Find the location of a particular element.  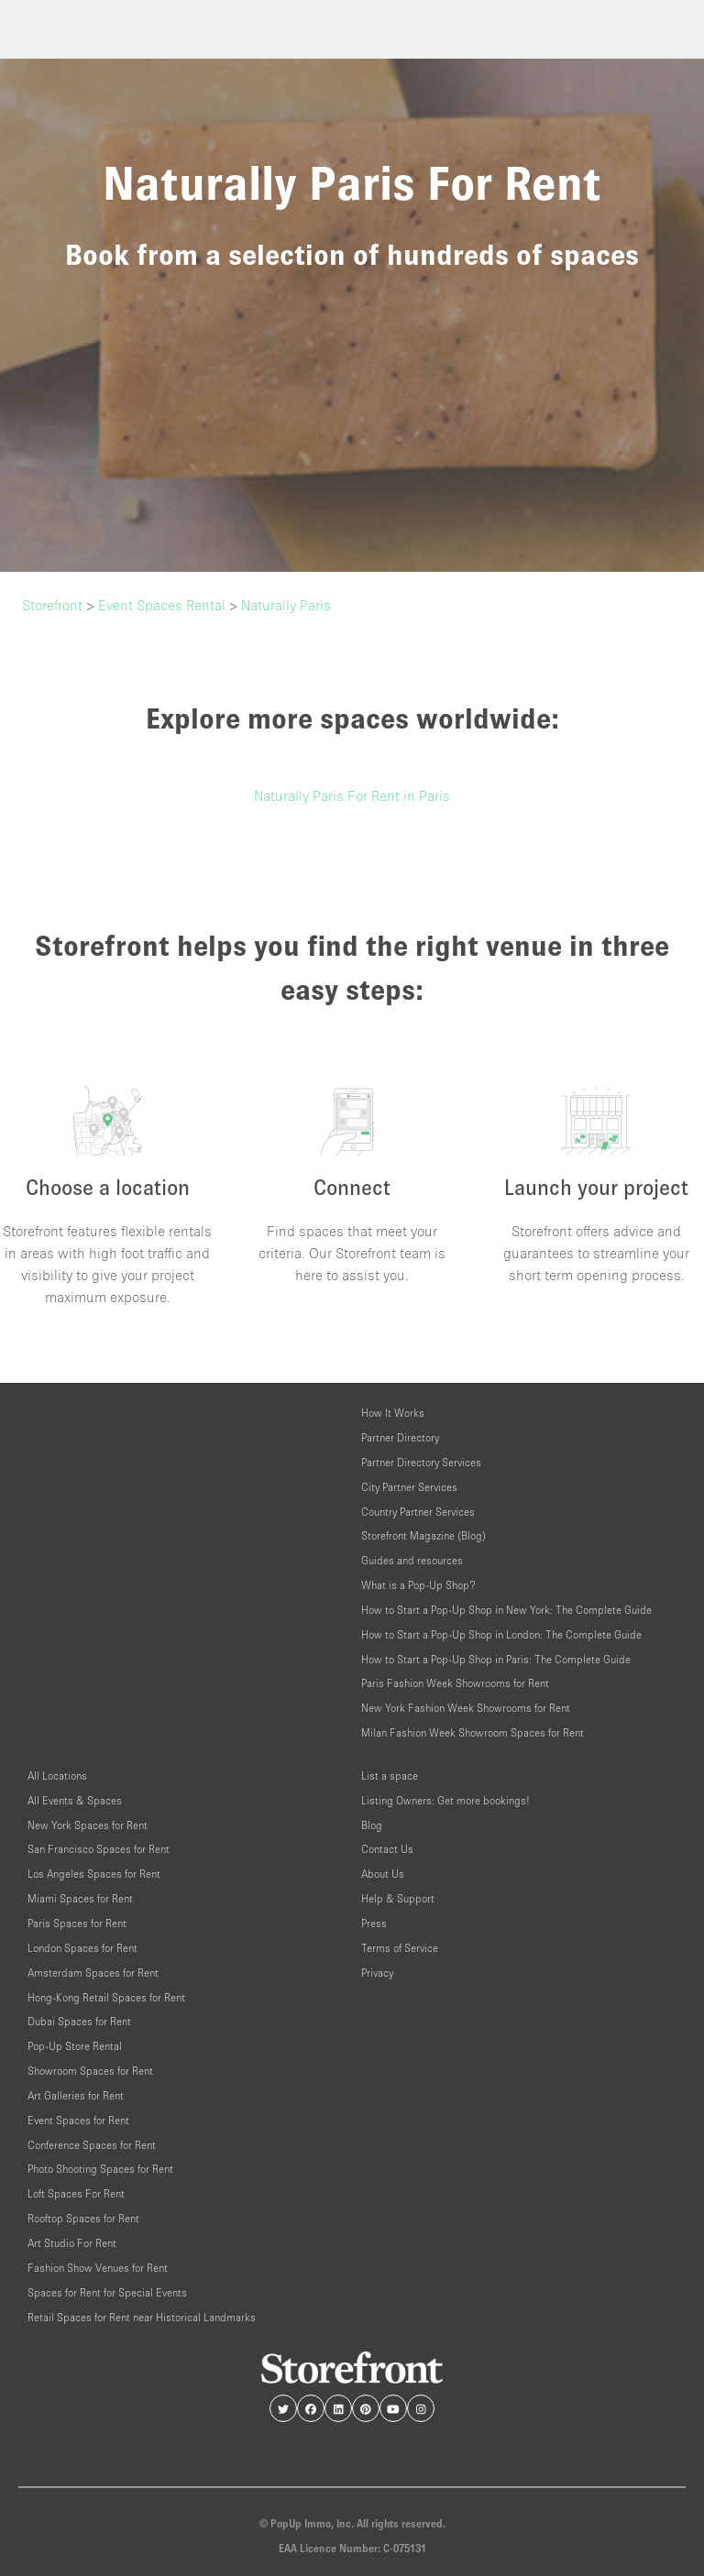

Loft Spaces For Rent is located at coordinates (76, 2193).